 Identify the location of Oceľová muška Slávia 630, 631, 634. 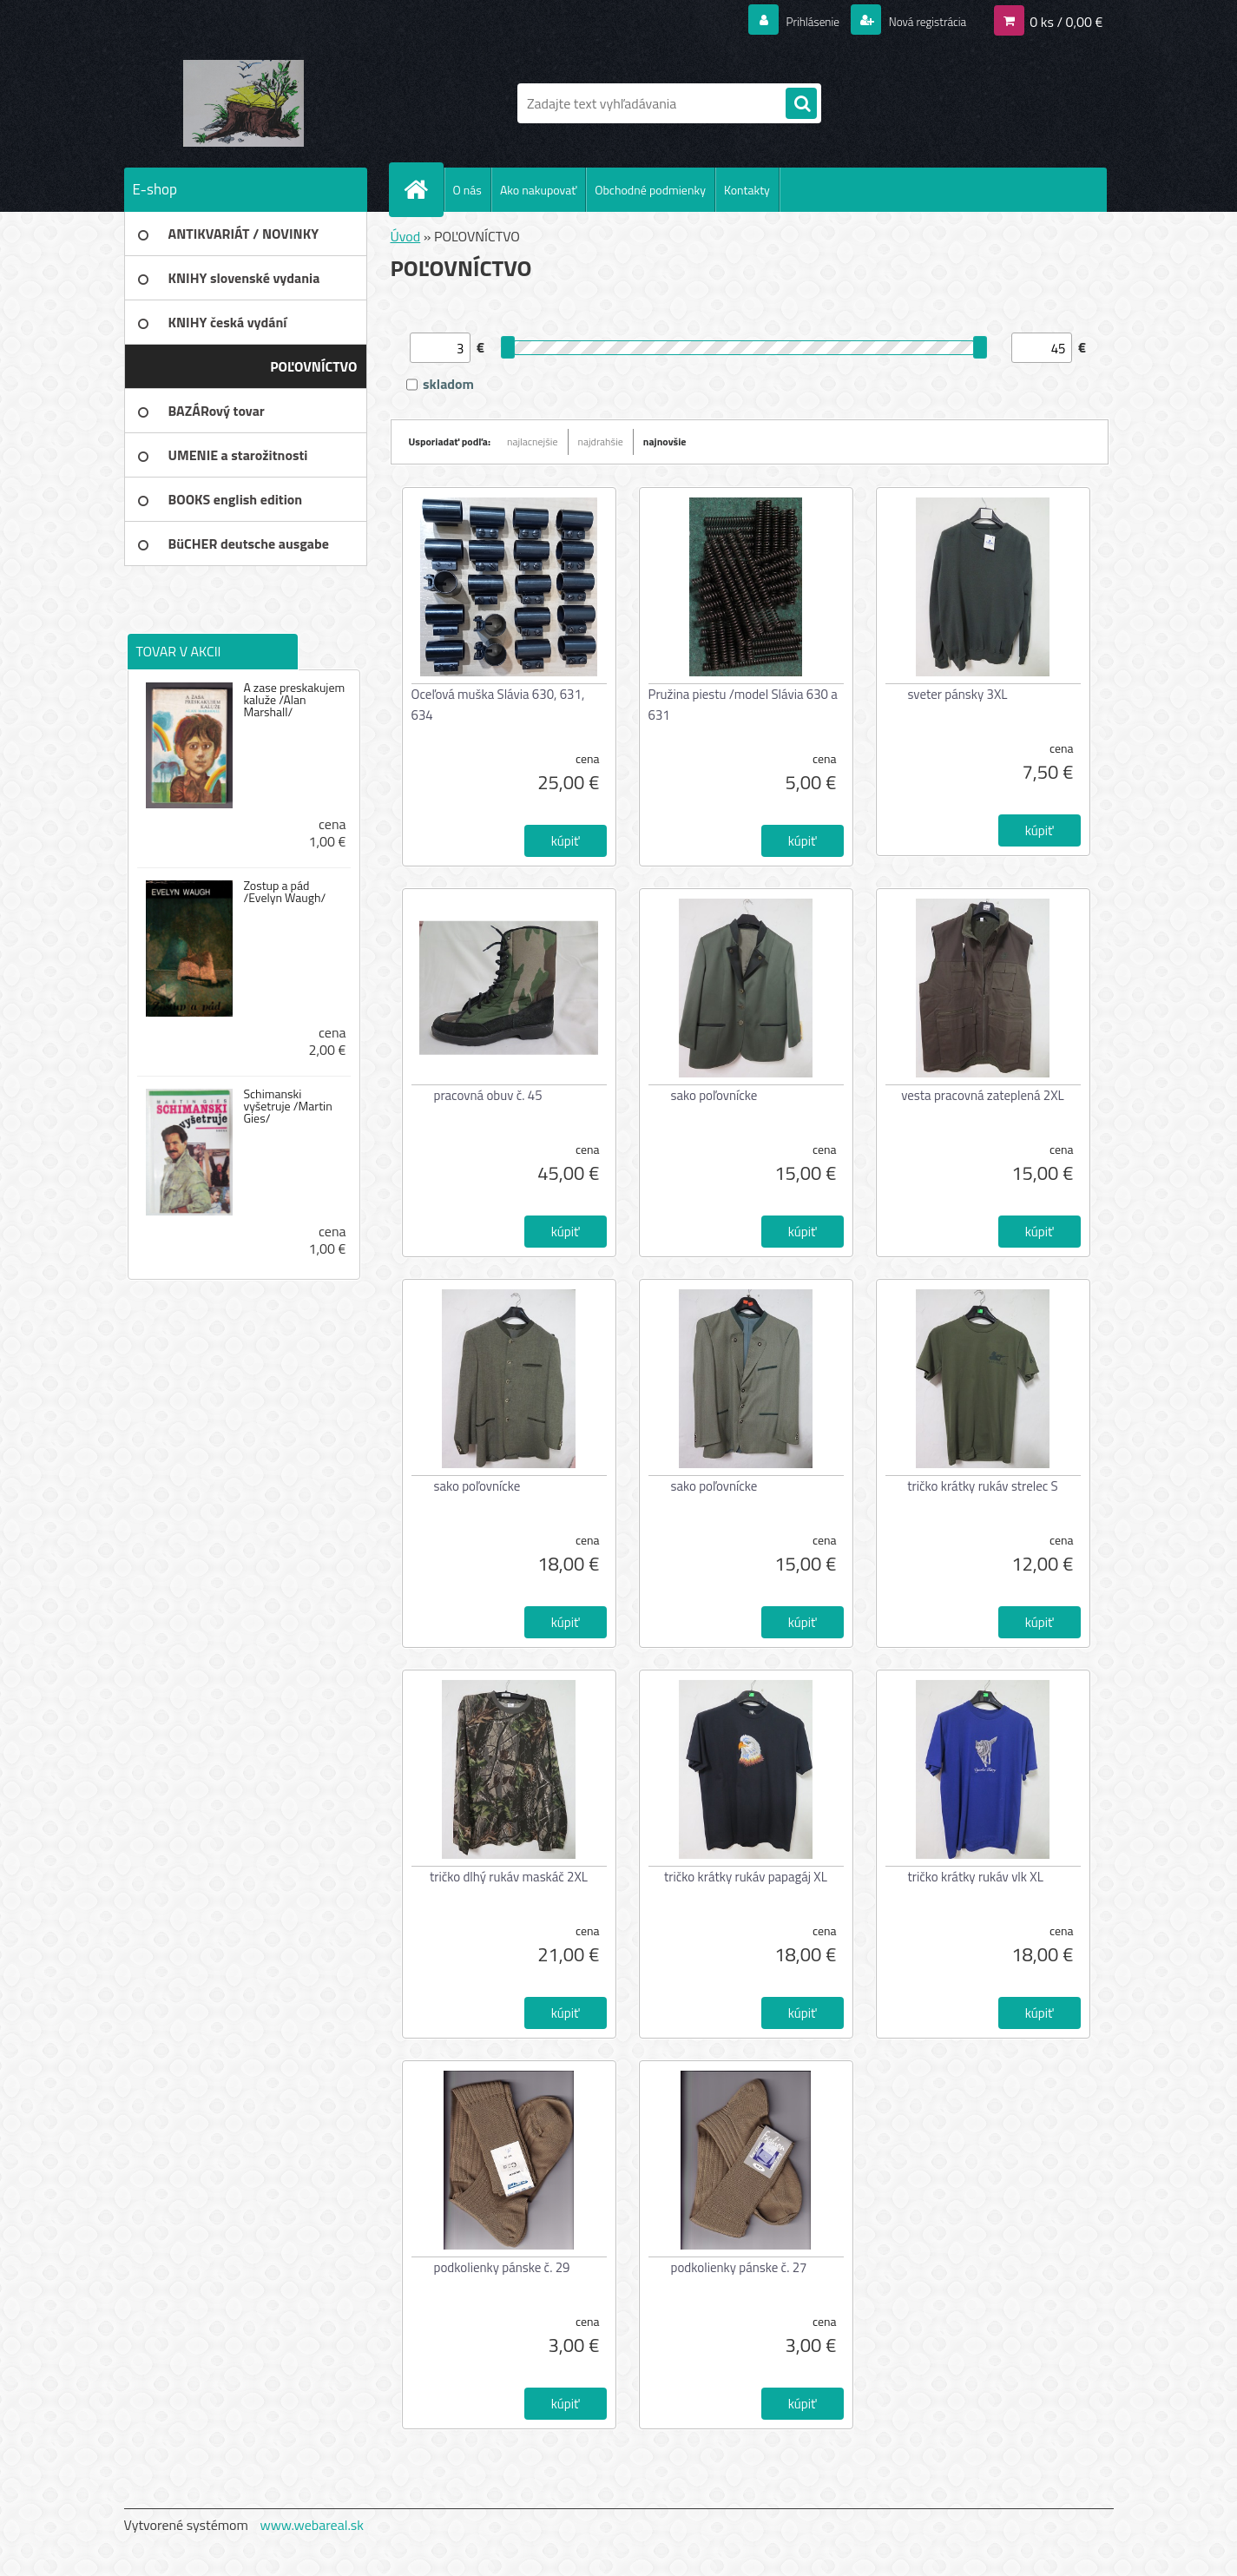
(498, 704).